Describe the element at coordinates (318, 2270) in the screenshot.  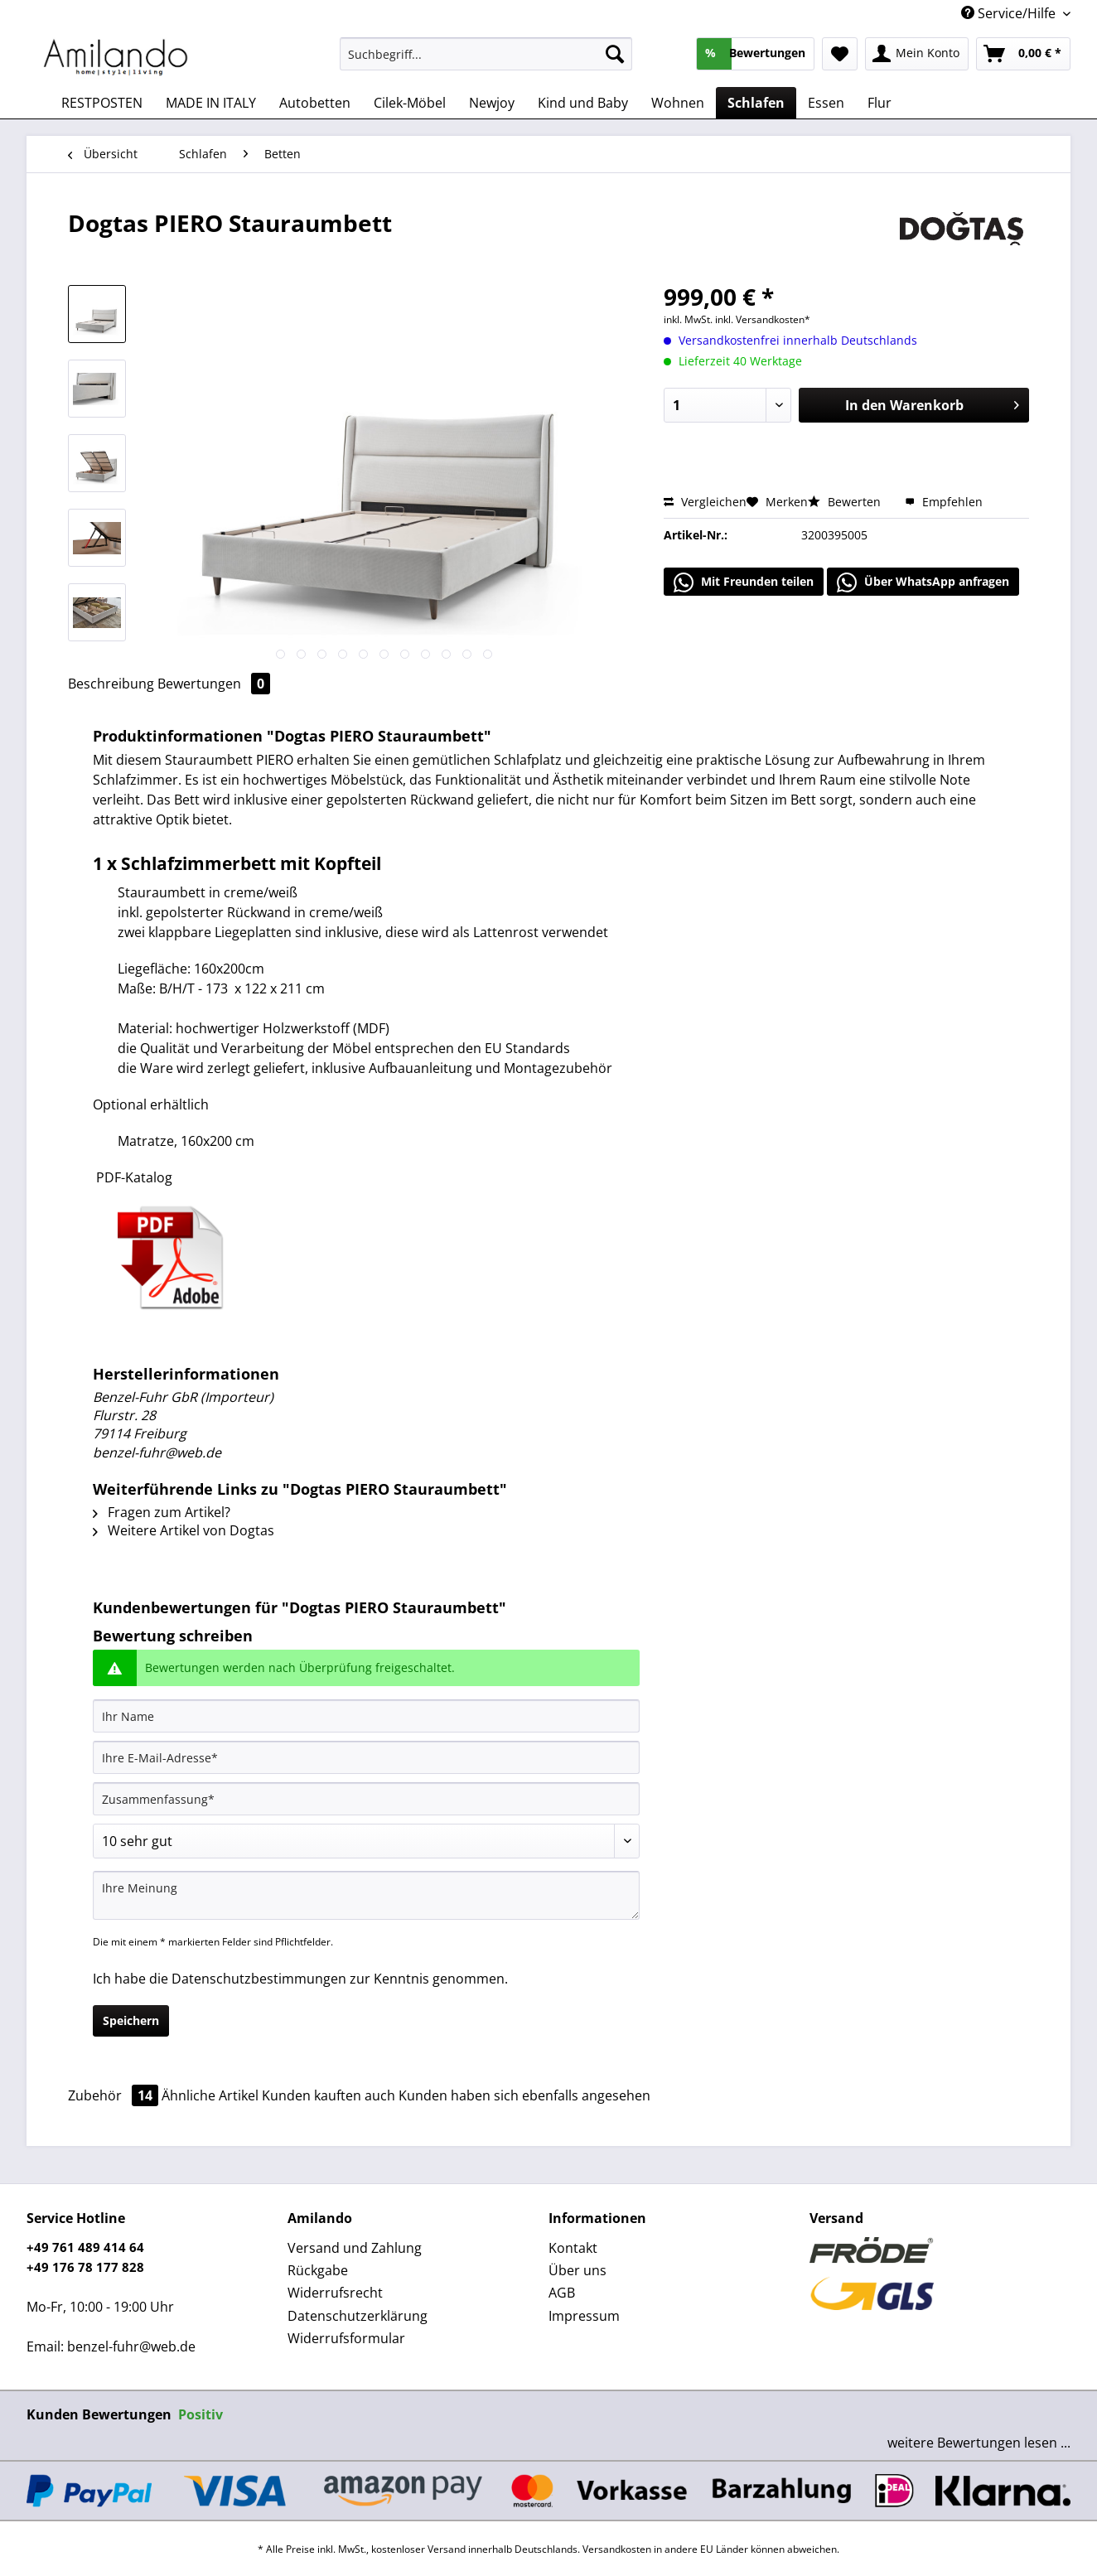
I see `Rückgabe` at that location.